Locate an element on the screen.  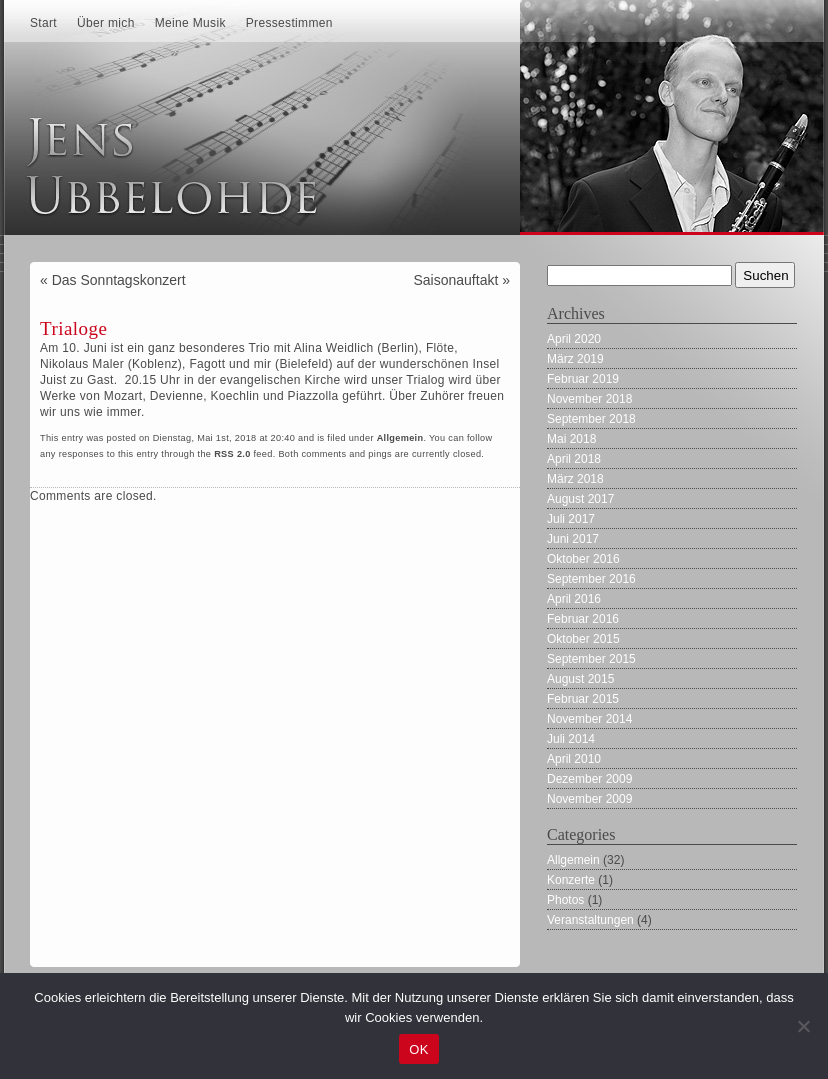
Februar 2015 is located at coordinates (583, 699).